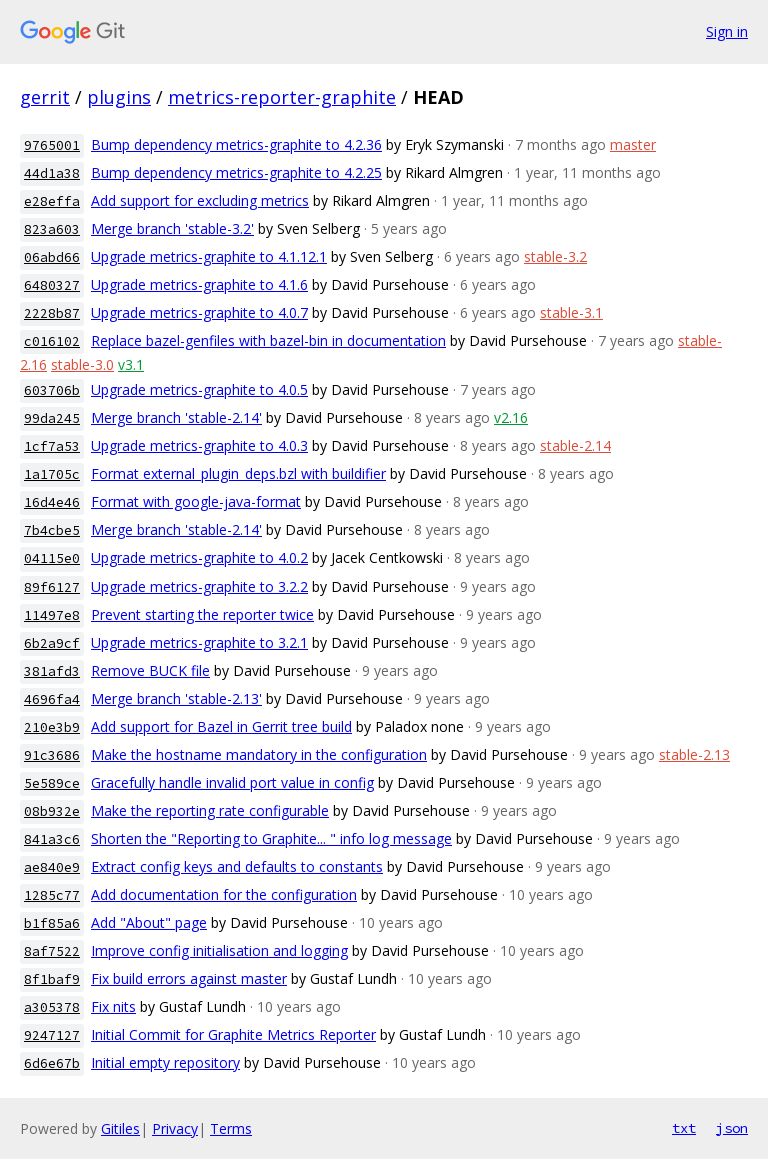 The height and width of the screenshot is (1159, 768). I want to click on 9765001, so click(52, 145).